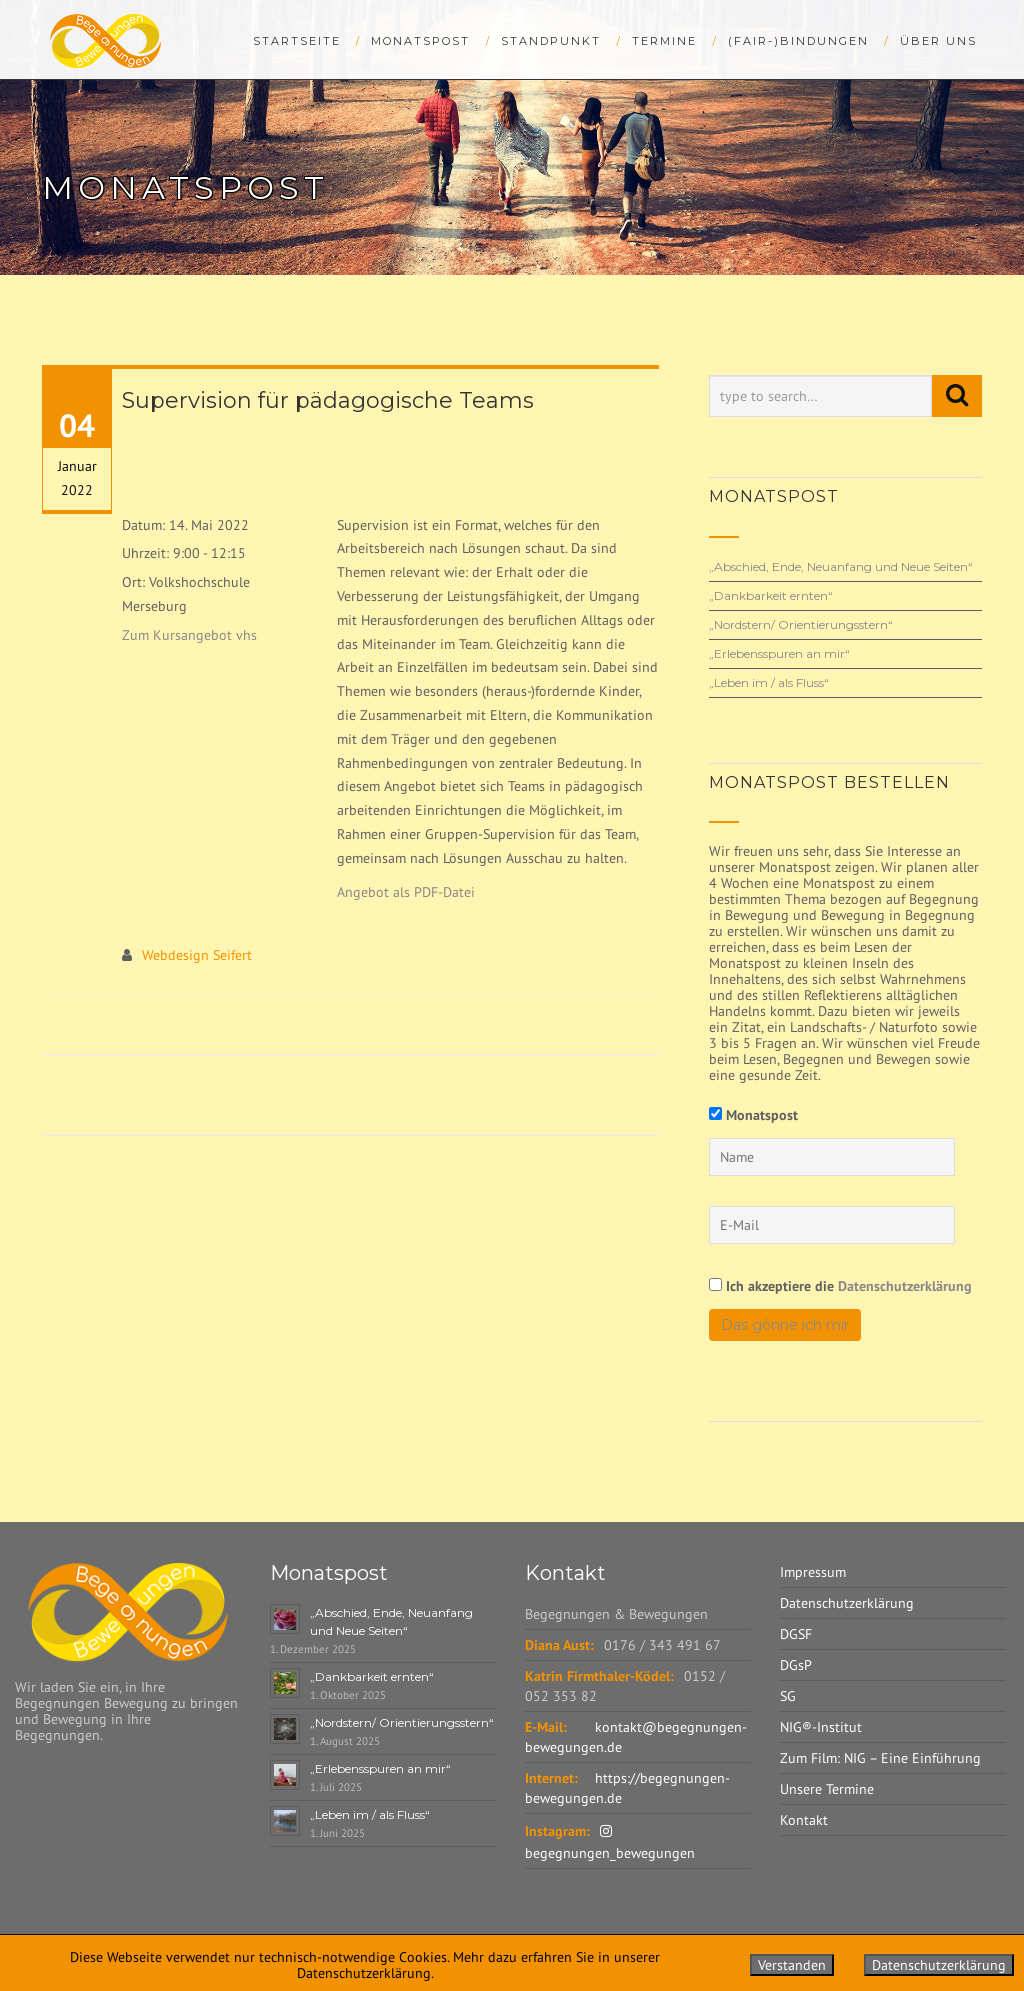 The height and width of the screenshot is (1991, 1024). I want to click on Unsere Termine, so click(827, 1789).